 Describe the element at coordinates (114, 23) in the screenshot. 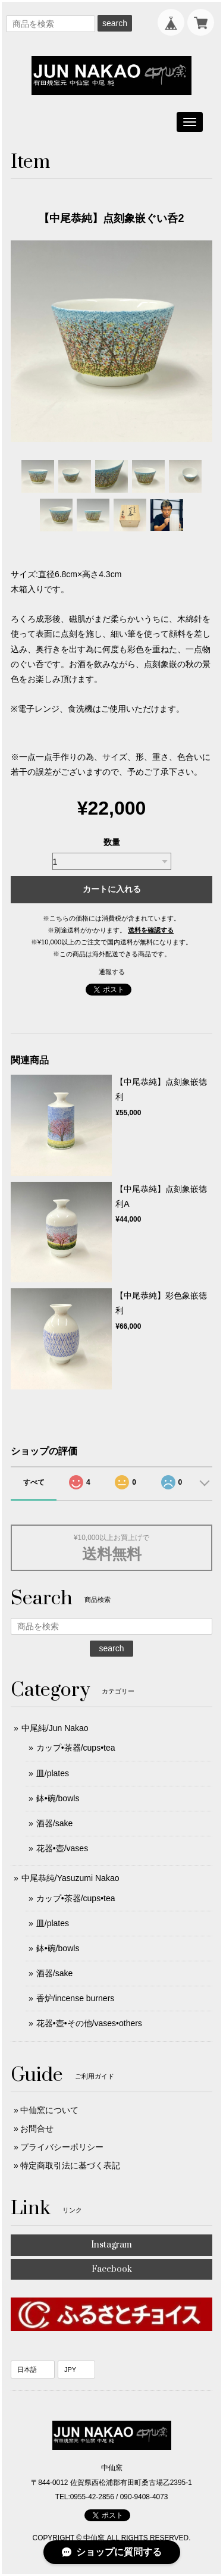

I see `search` at that location.